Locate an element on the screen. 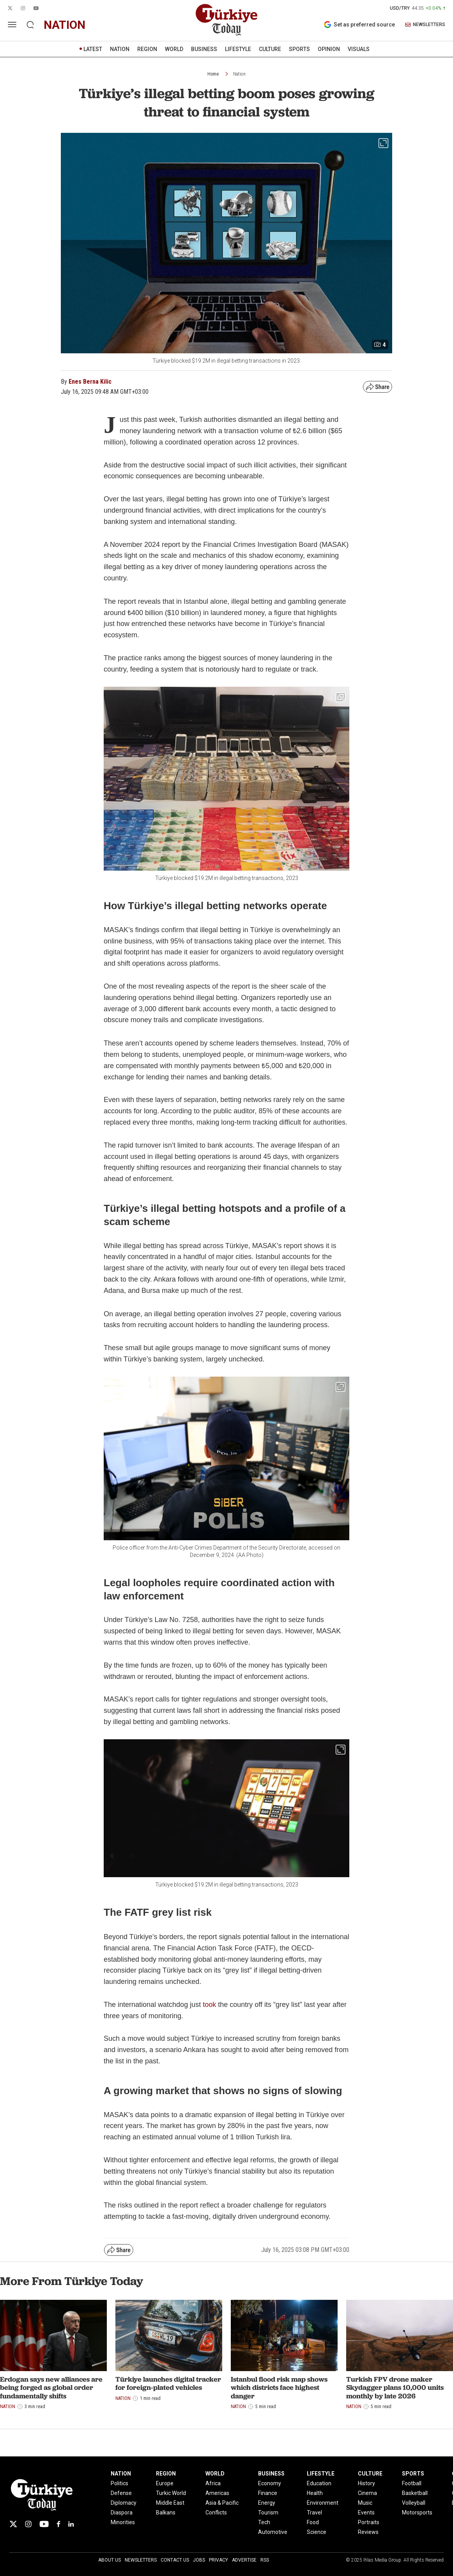  Automotive is located at coordinates (272, 2532).